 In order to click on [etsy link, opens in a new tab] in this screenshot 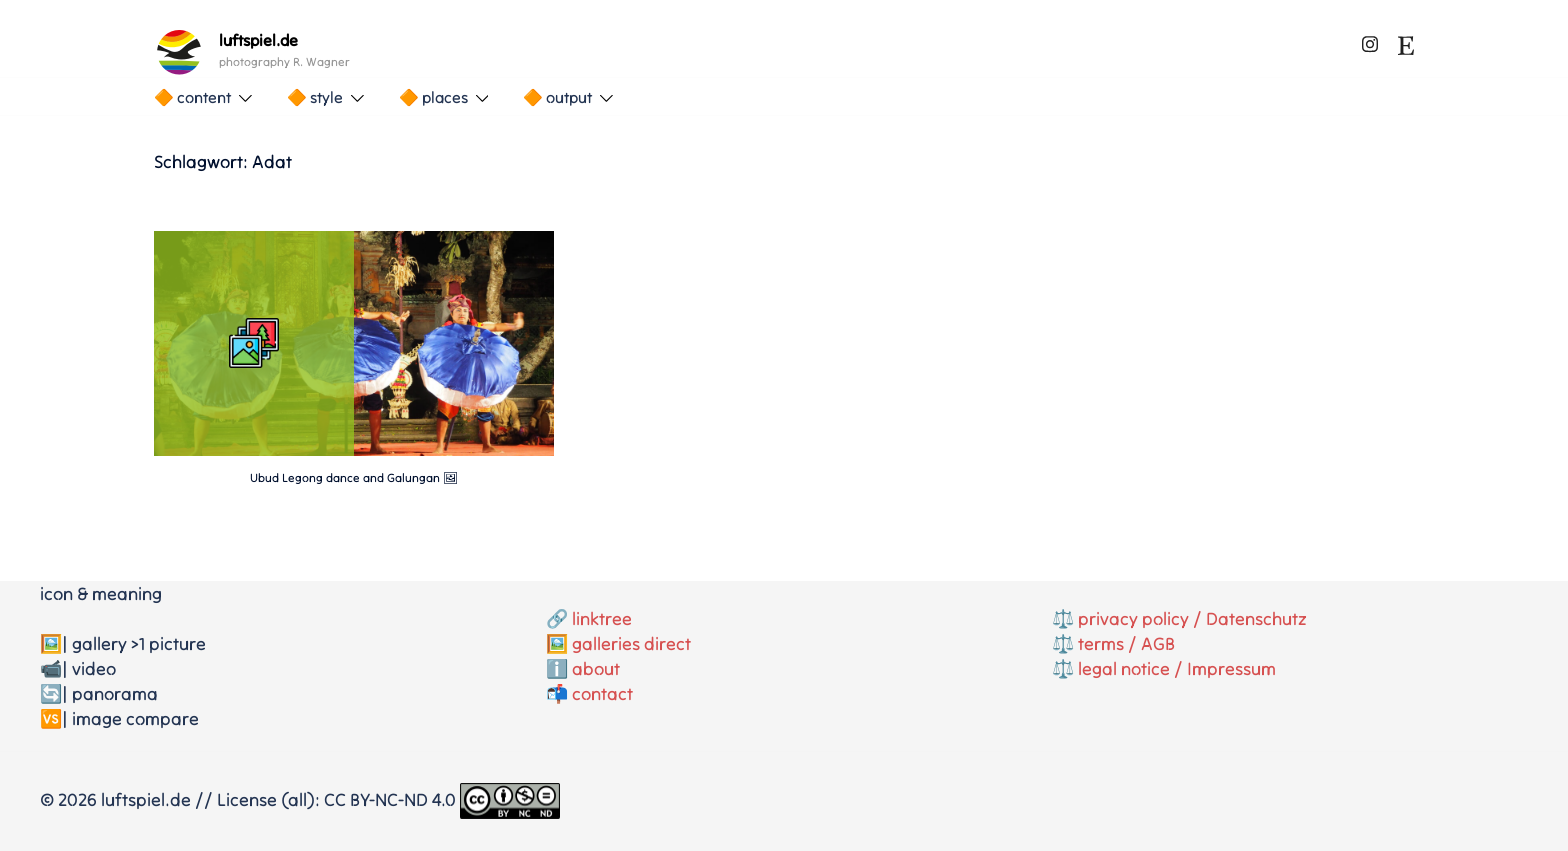, I will do `click(1406, 40)`.